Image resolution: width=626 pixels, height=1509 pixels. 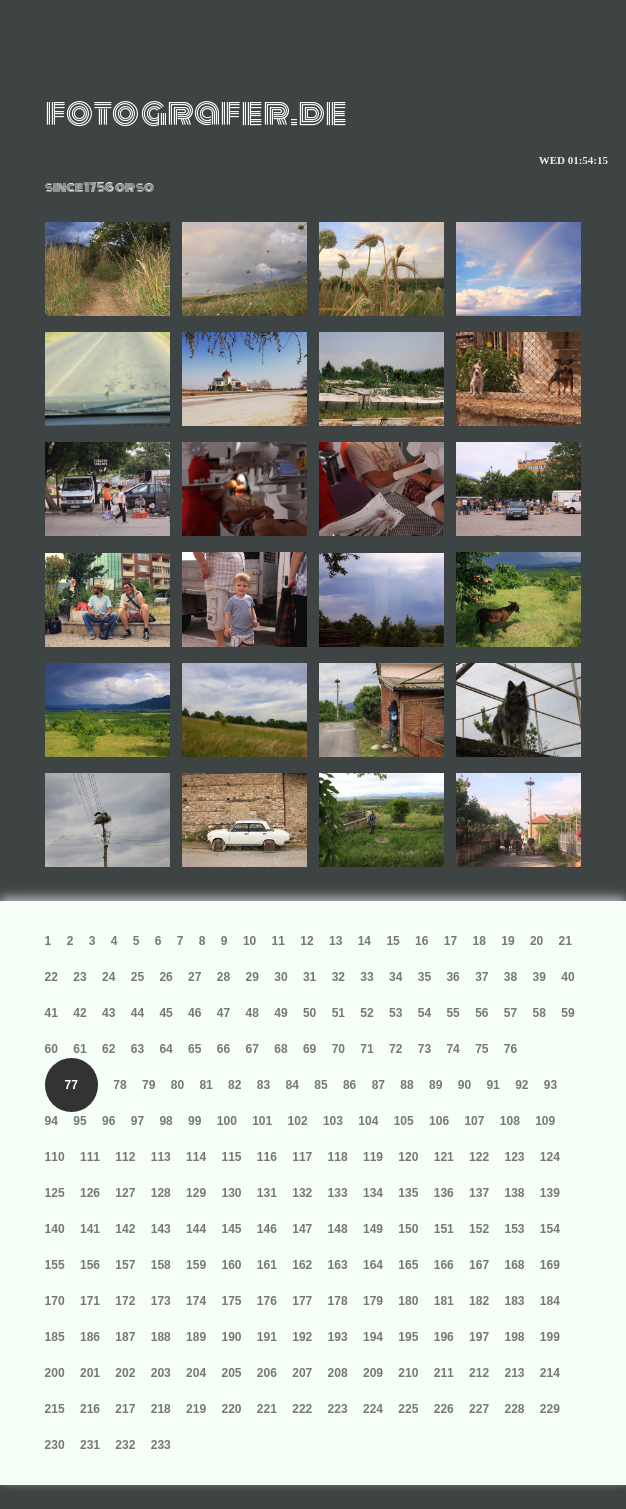 I want to click on 138, so click(x=514, y=1193).